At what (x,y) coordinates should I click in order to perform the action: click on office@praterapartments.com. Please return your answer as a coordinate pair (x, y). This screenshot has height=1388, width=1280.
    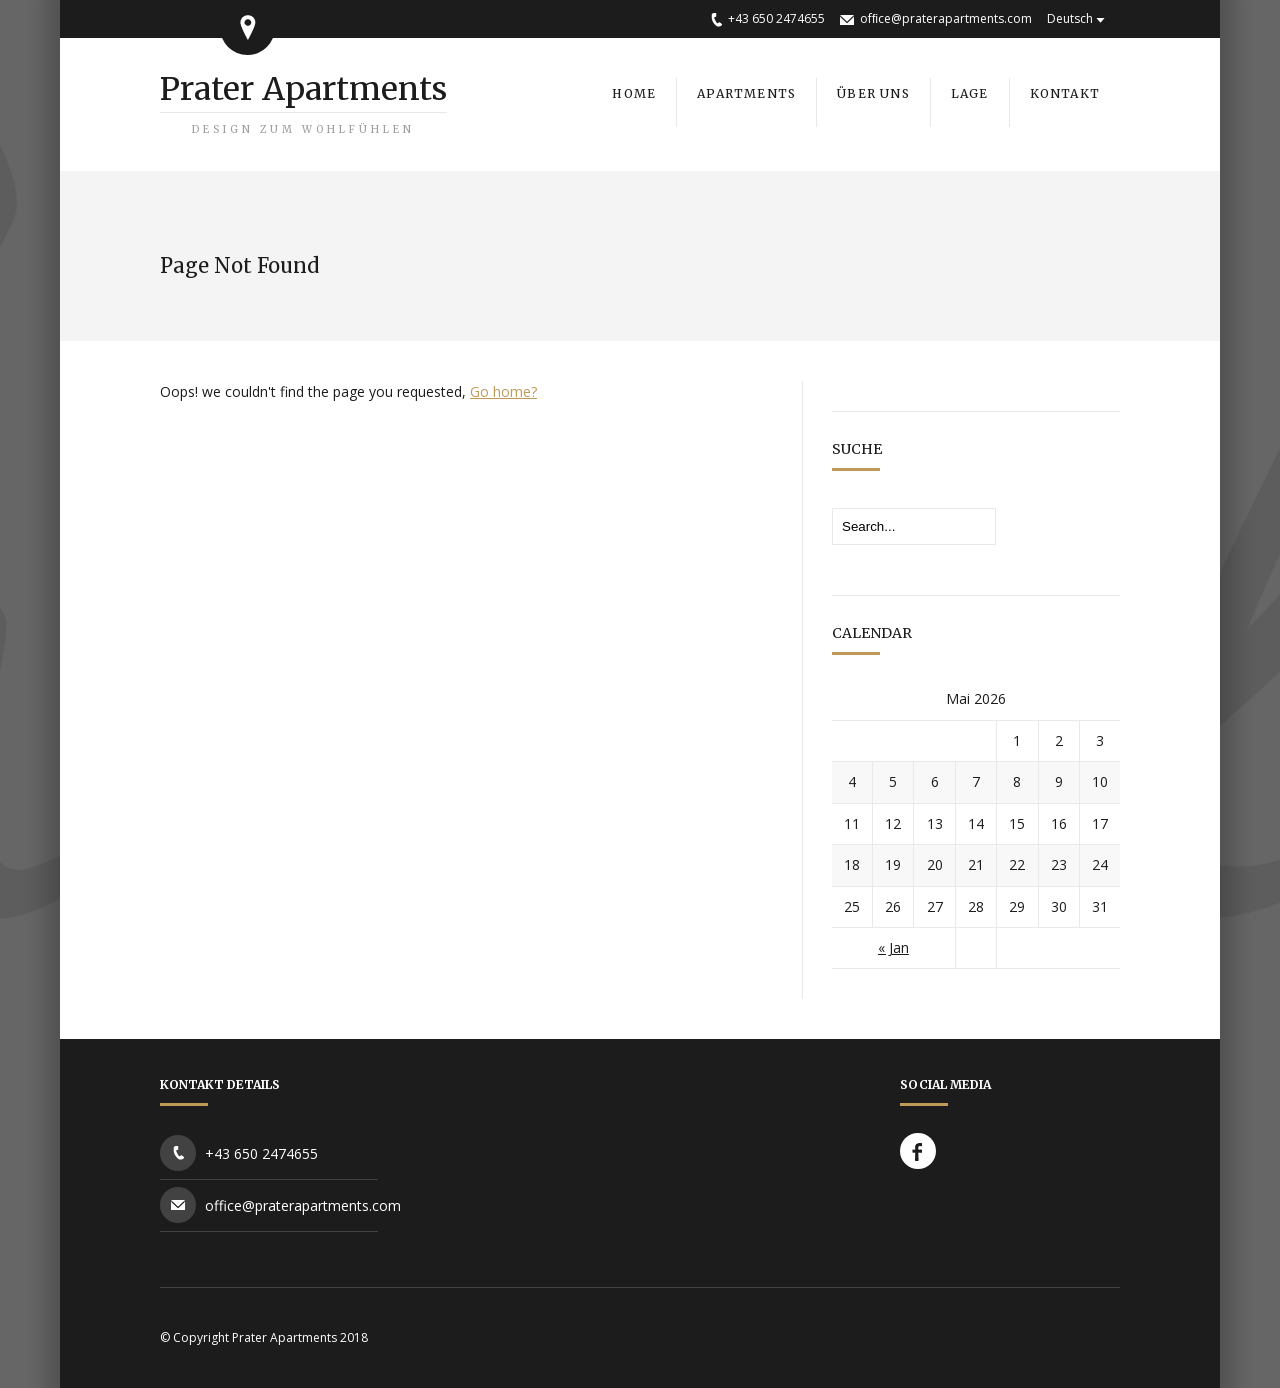
    Looking at the image, I should click on (303, 1205).